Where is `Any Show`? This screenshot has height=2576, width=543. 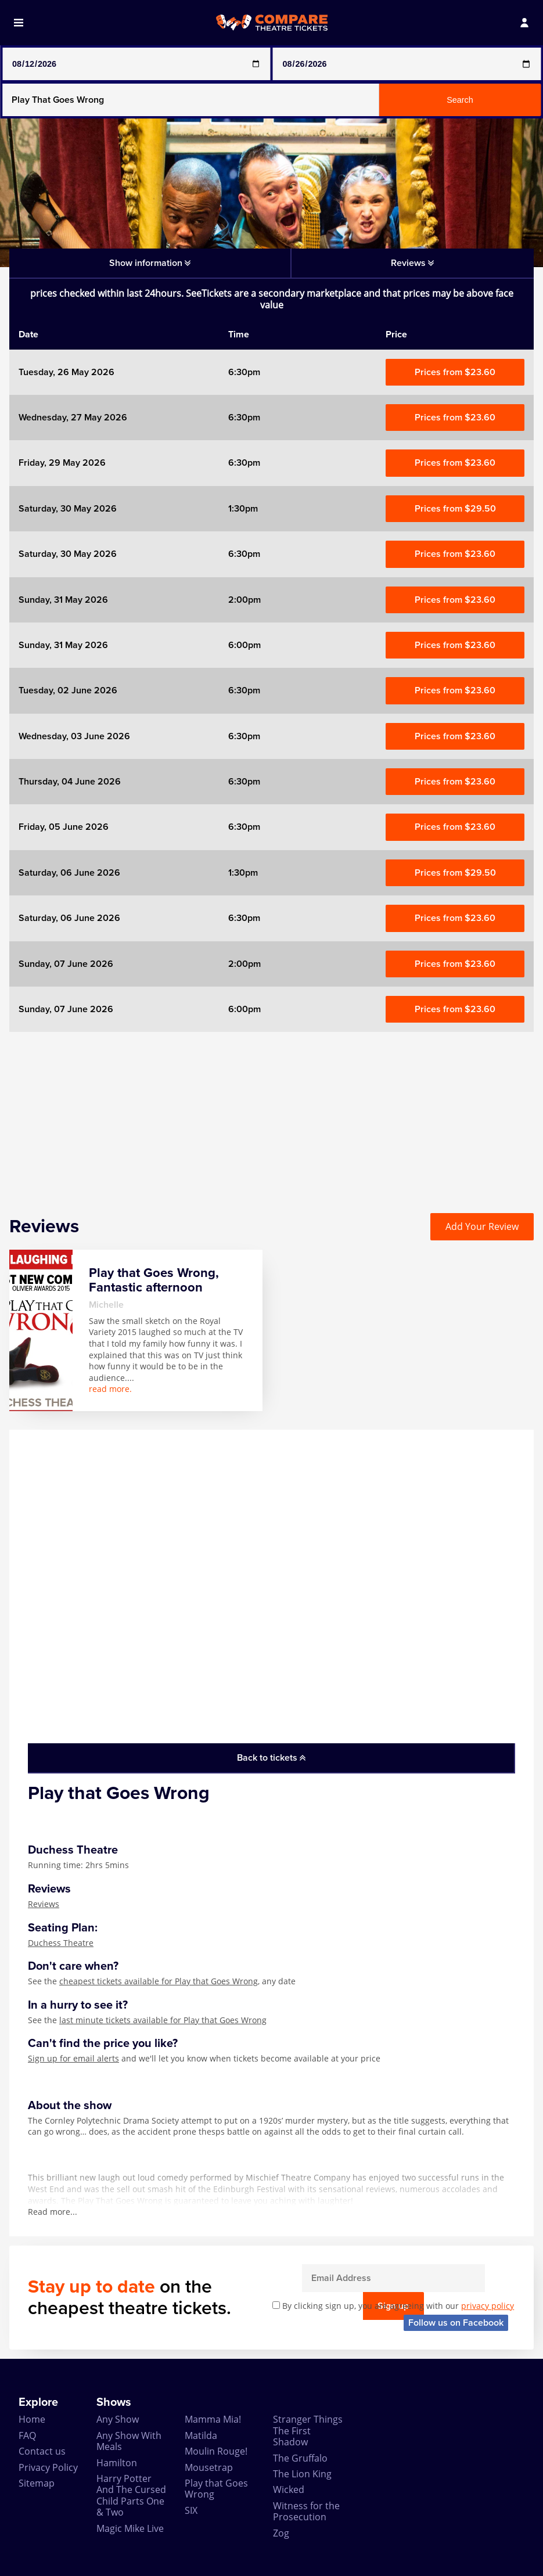
Any Show is located at coordinates (117, 2419).